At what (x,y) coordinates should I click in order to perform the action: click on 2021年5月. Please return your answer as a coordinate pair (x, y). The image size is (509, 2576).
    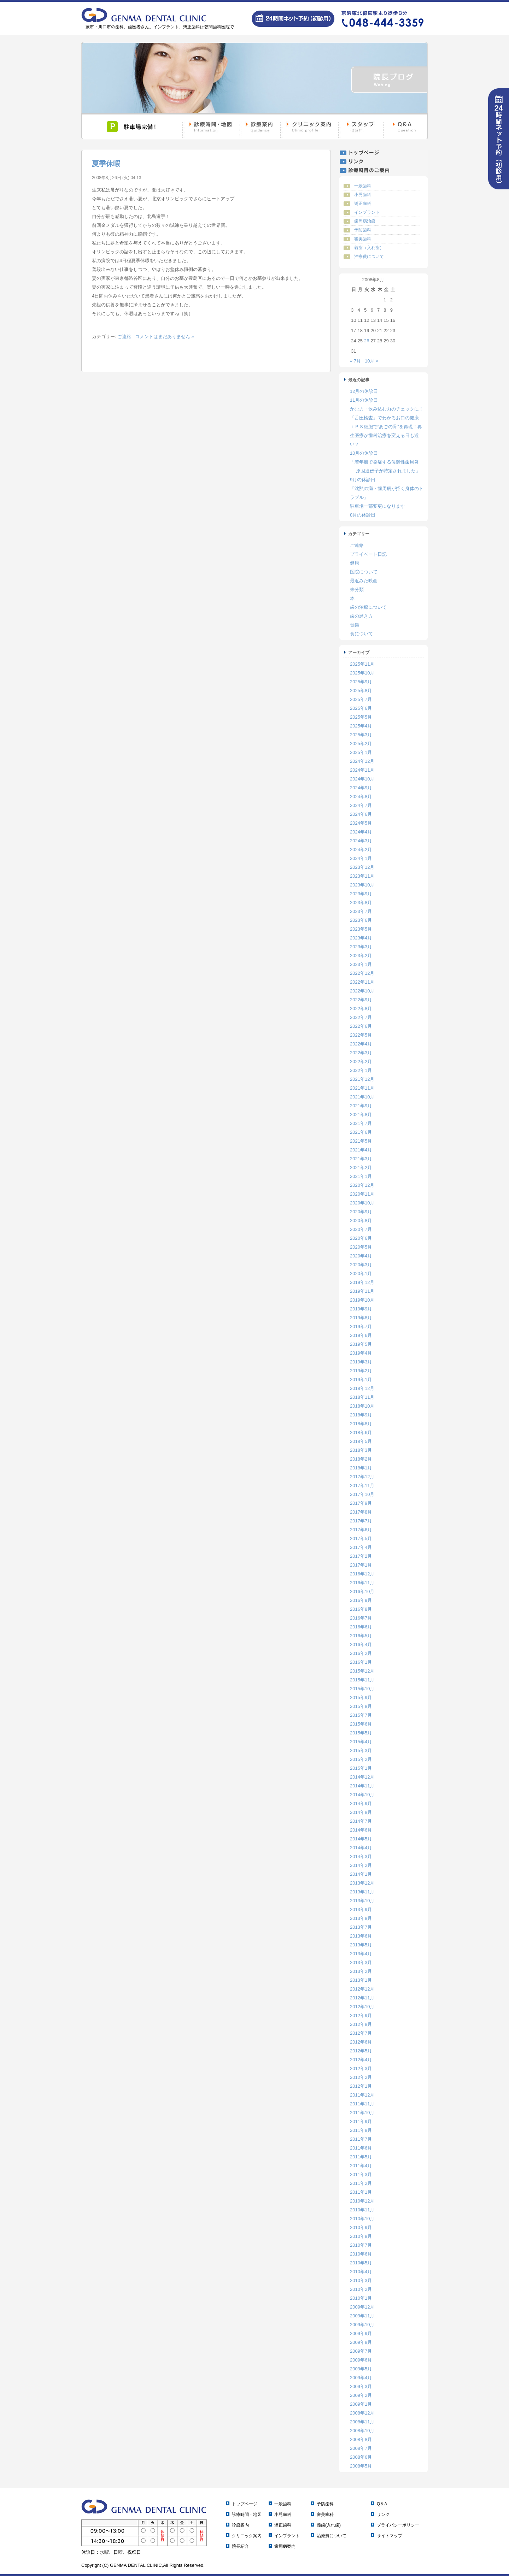
    Looking at the image, I should click on (361, 1141).